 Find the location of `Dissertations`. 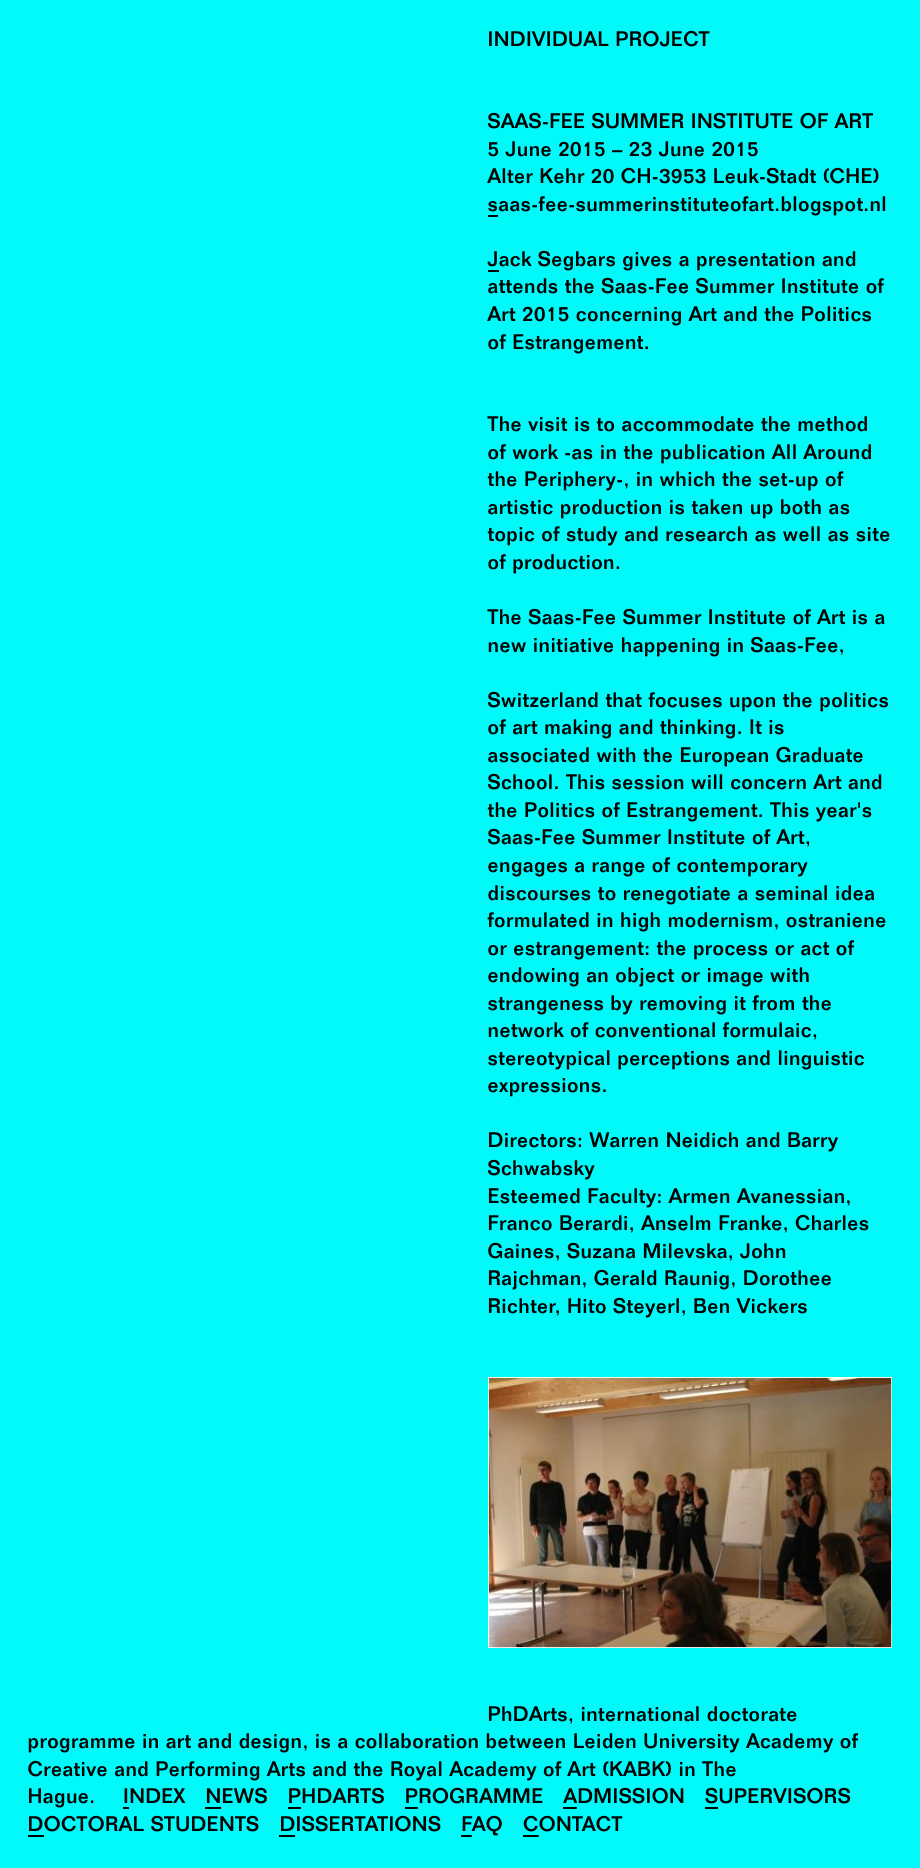

Dissertations is located at coordinates (360, 1826).